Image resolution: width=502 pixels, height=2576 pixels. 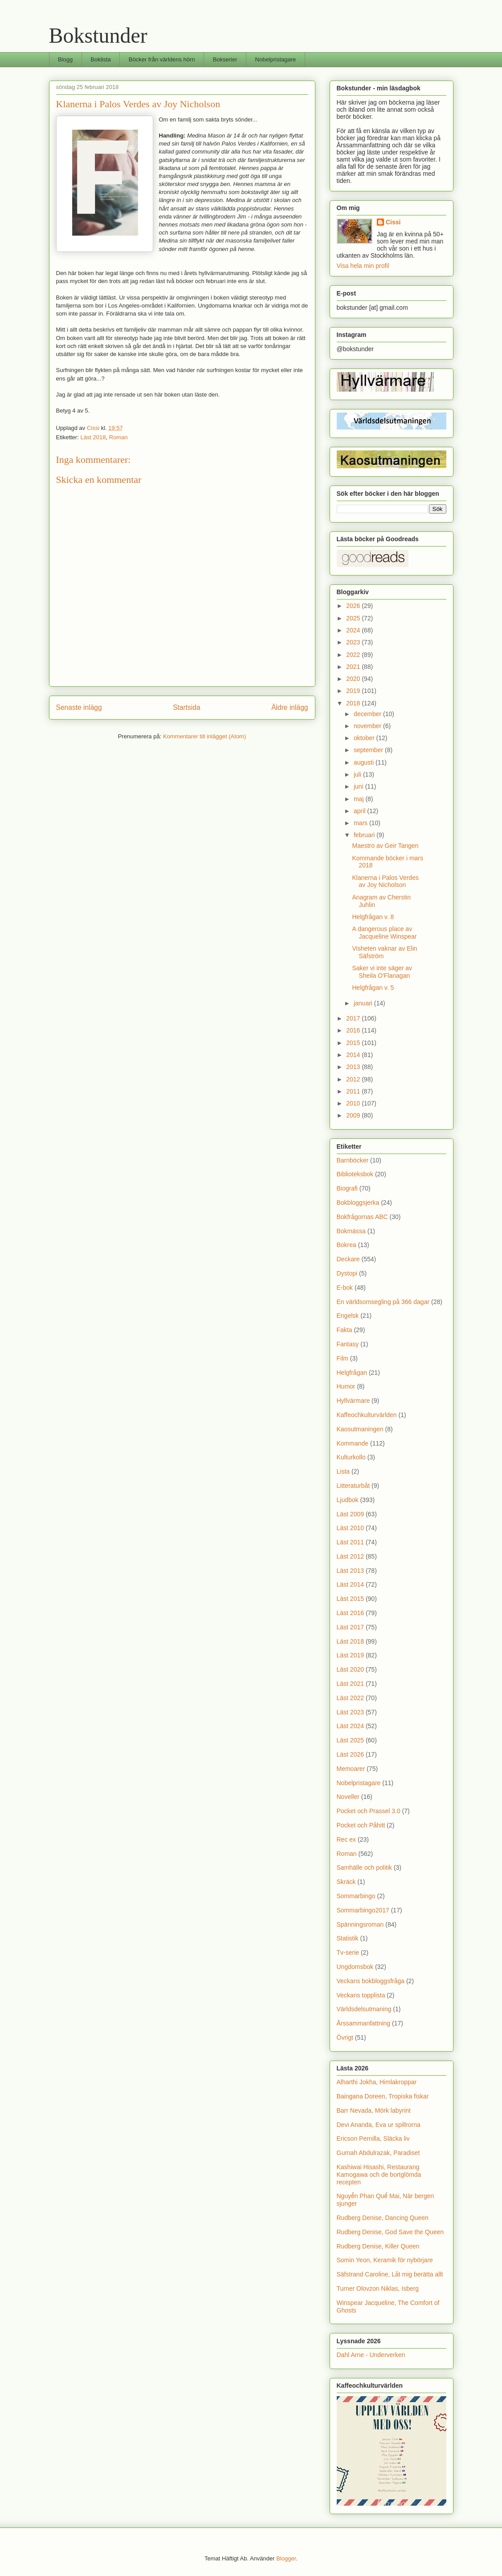 I want to click on Kashiwai Hisashi, Restaurang Kamogawa och de bortglömda recepten, so click(x=379, y=2174).